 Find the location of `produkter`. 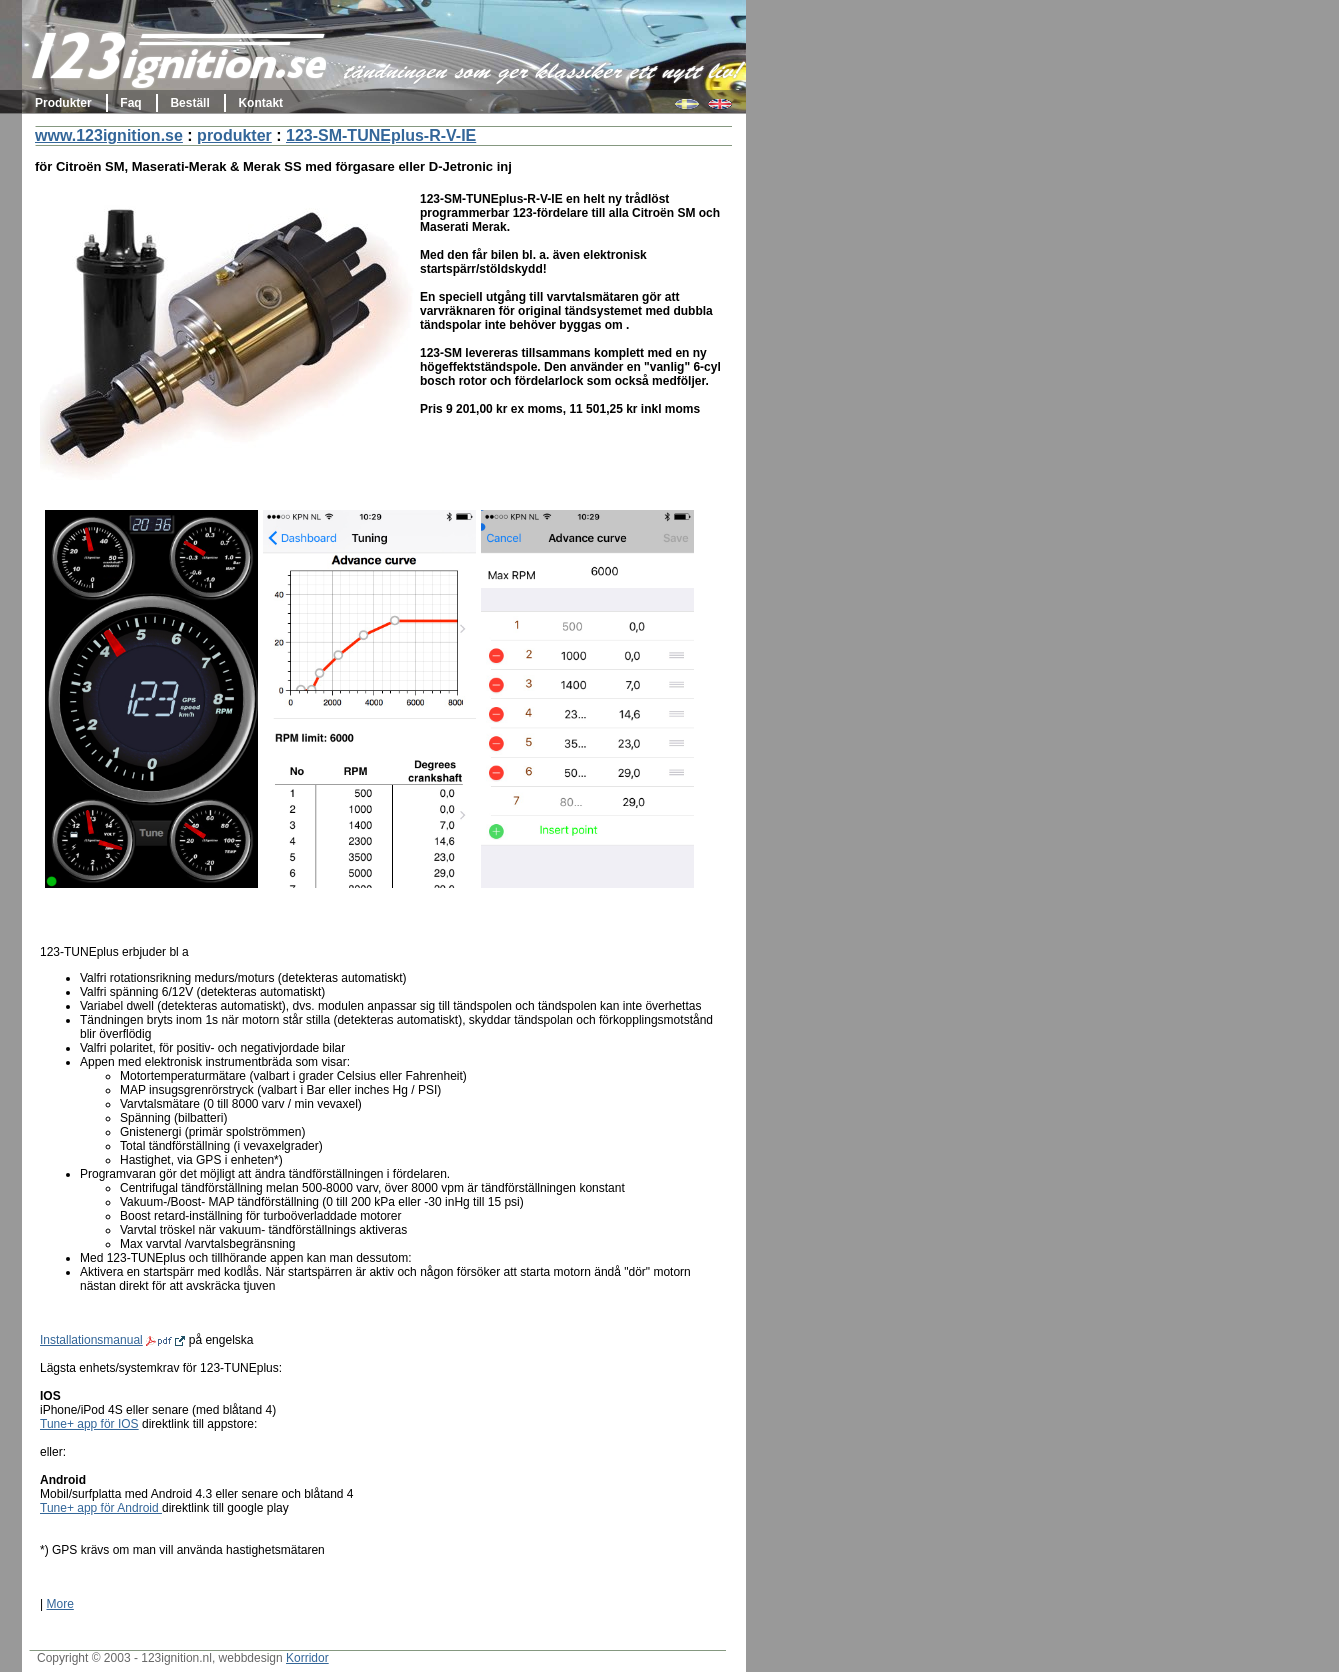

produkter is located at coordinates (234, 135).